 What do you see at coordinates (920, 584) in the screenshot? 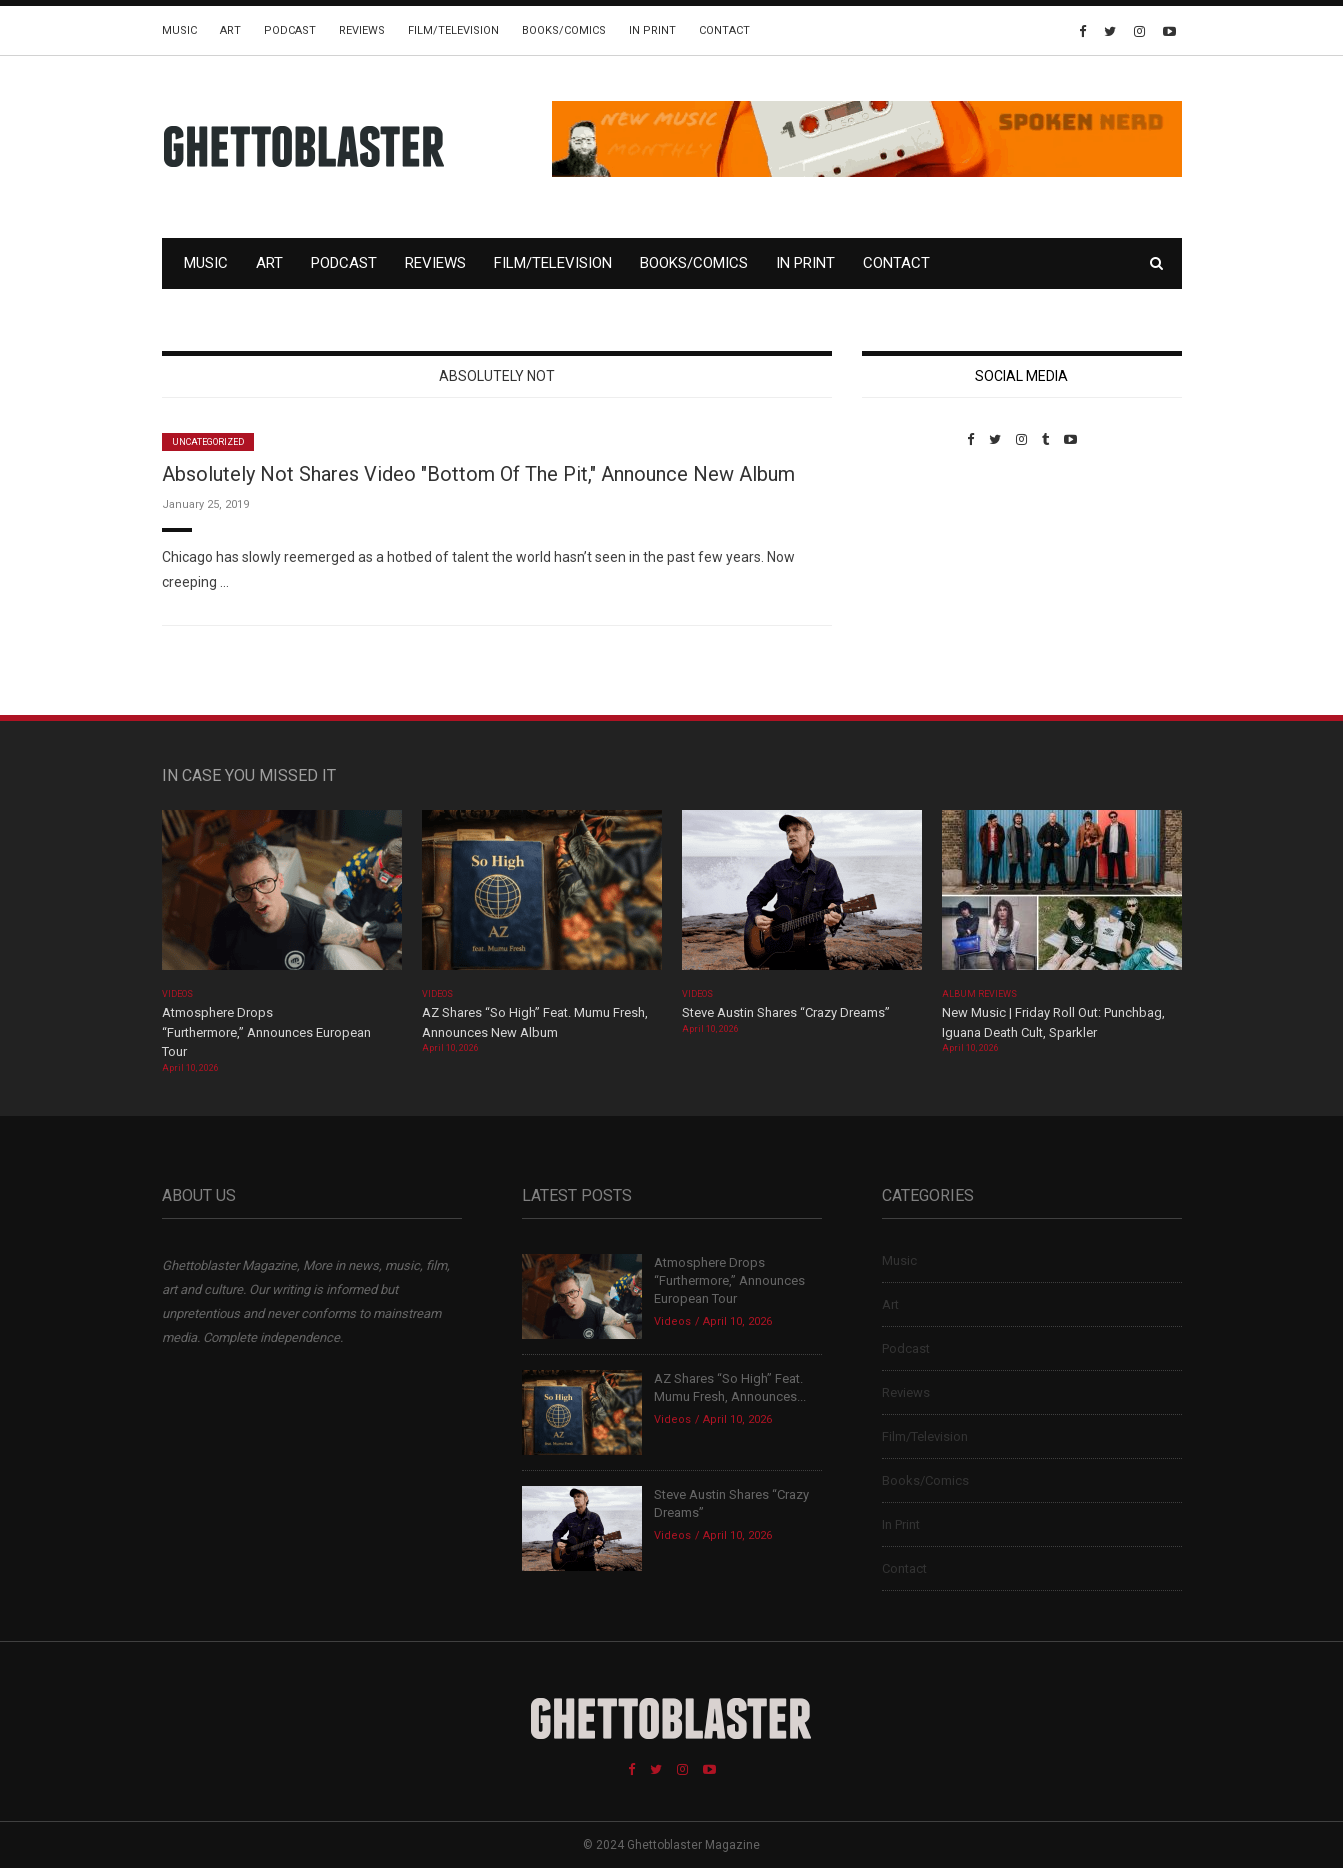
I see `Custom Pet Portraits` at bounding box center [920, 584].